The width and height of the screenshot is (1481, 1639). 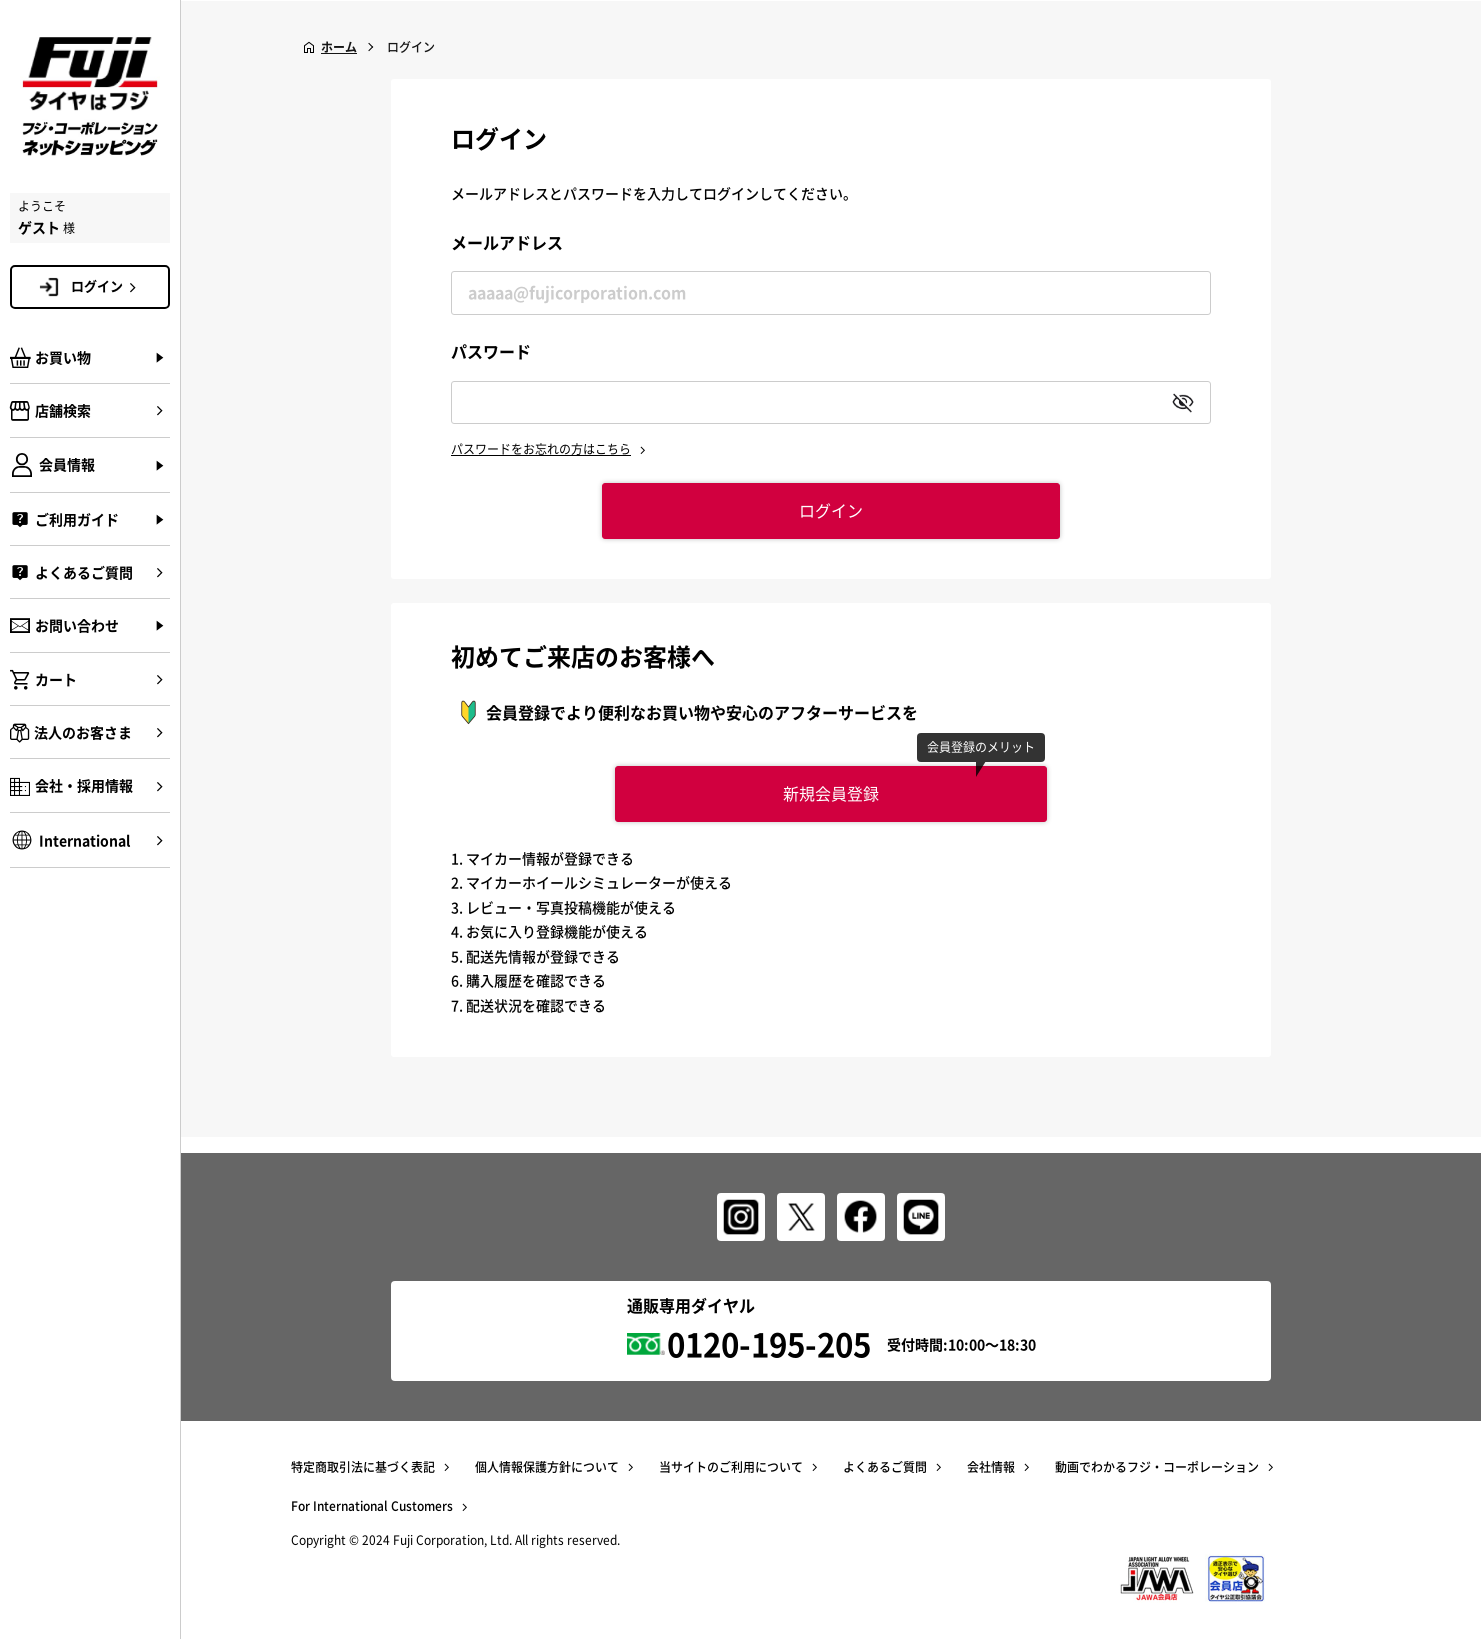 What do you see at coordinates (491, 351) in the screenshot?
I see `パスワード` at bounding box center [491, 351].